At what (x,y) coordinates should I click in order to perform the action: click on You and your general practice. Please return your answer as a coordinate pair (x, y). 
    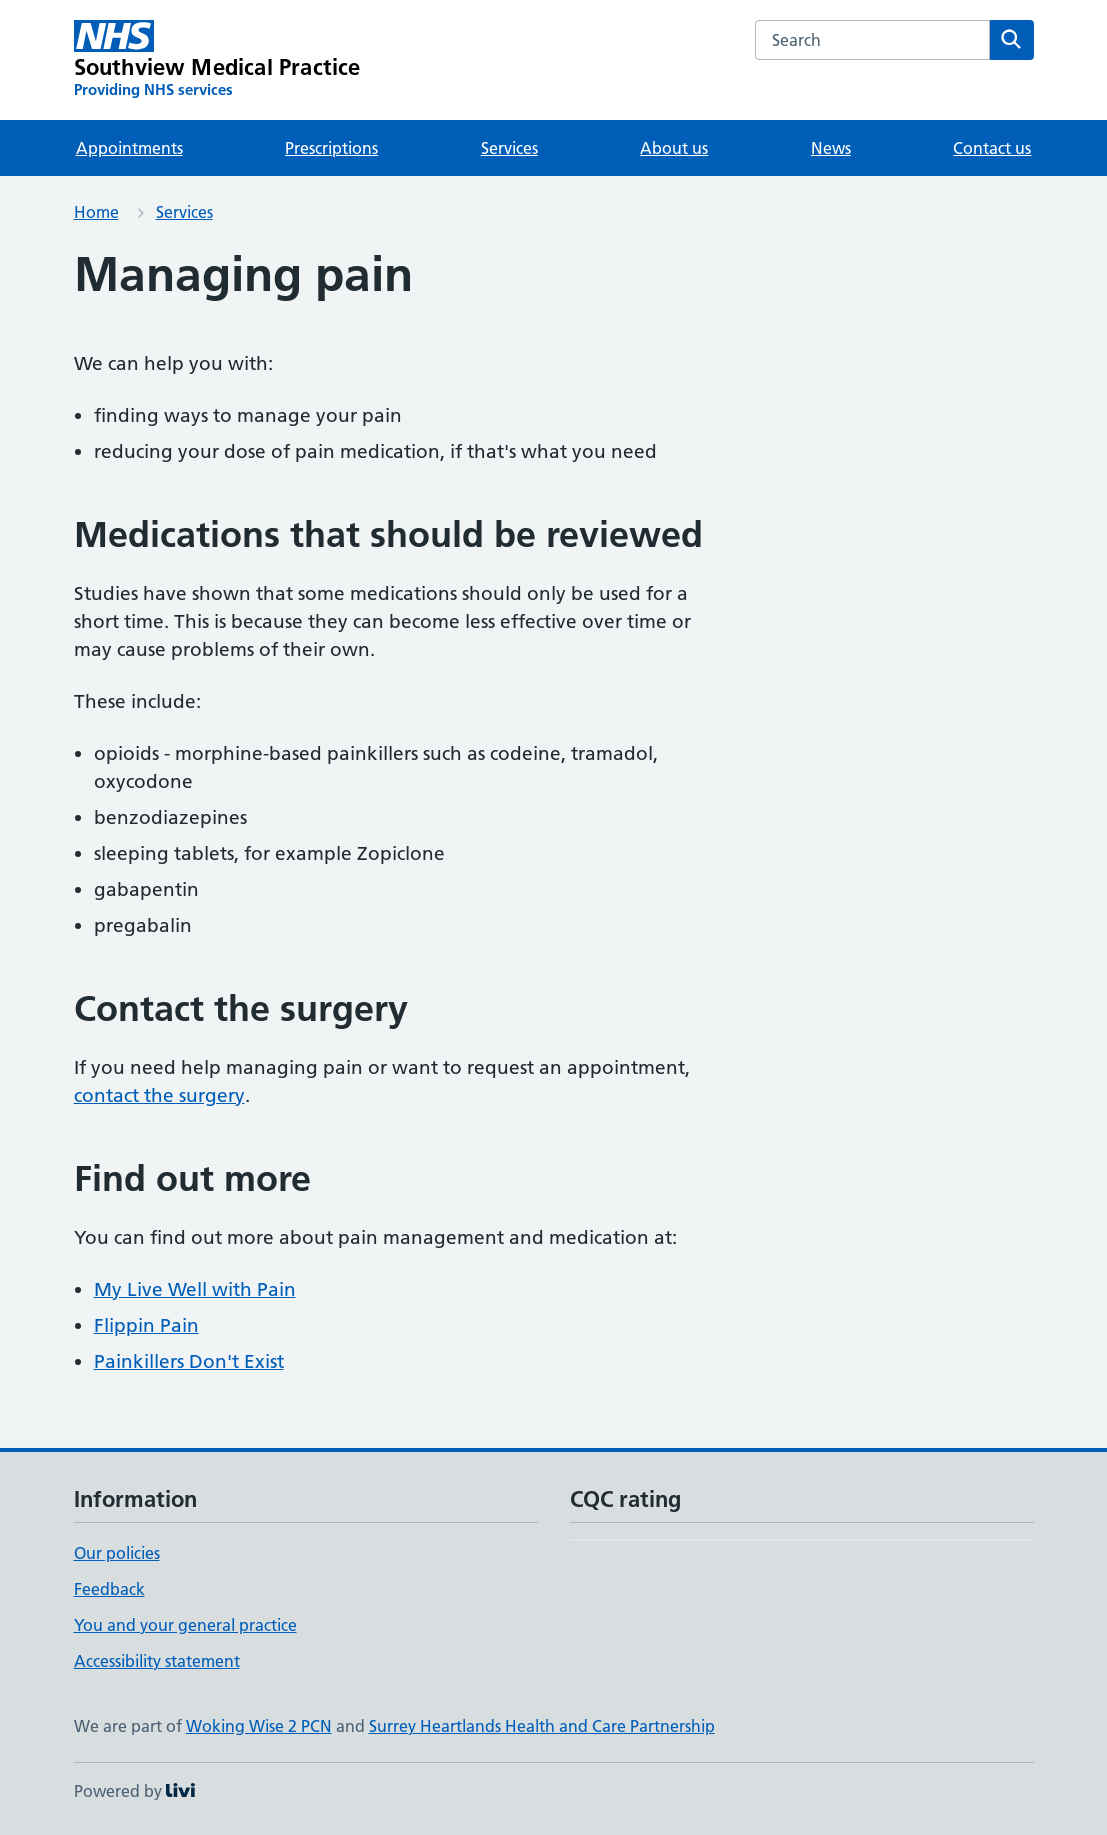
    Looking at the image, I should click on (185, 1625).